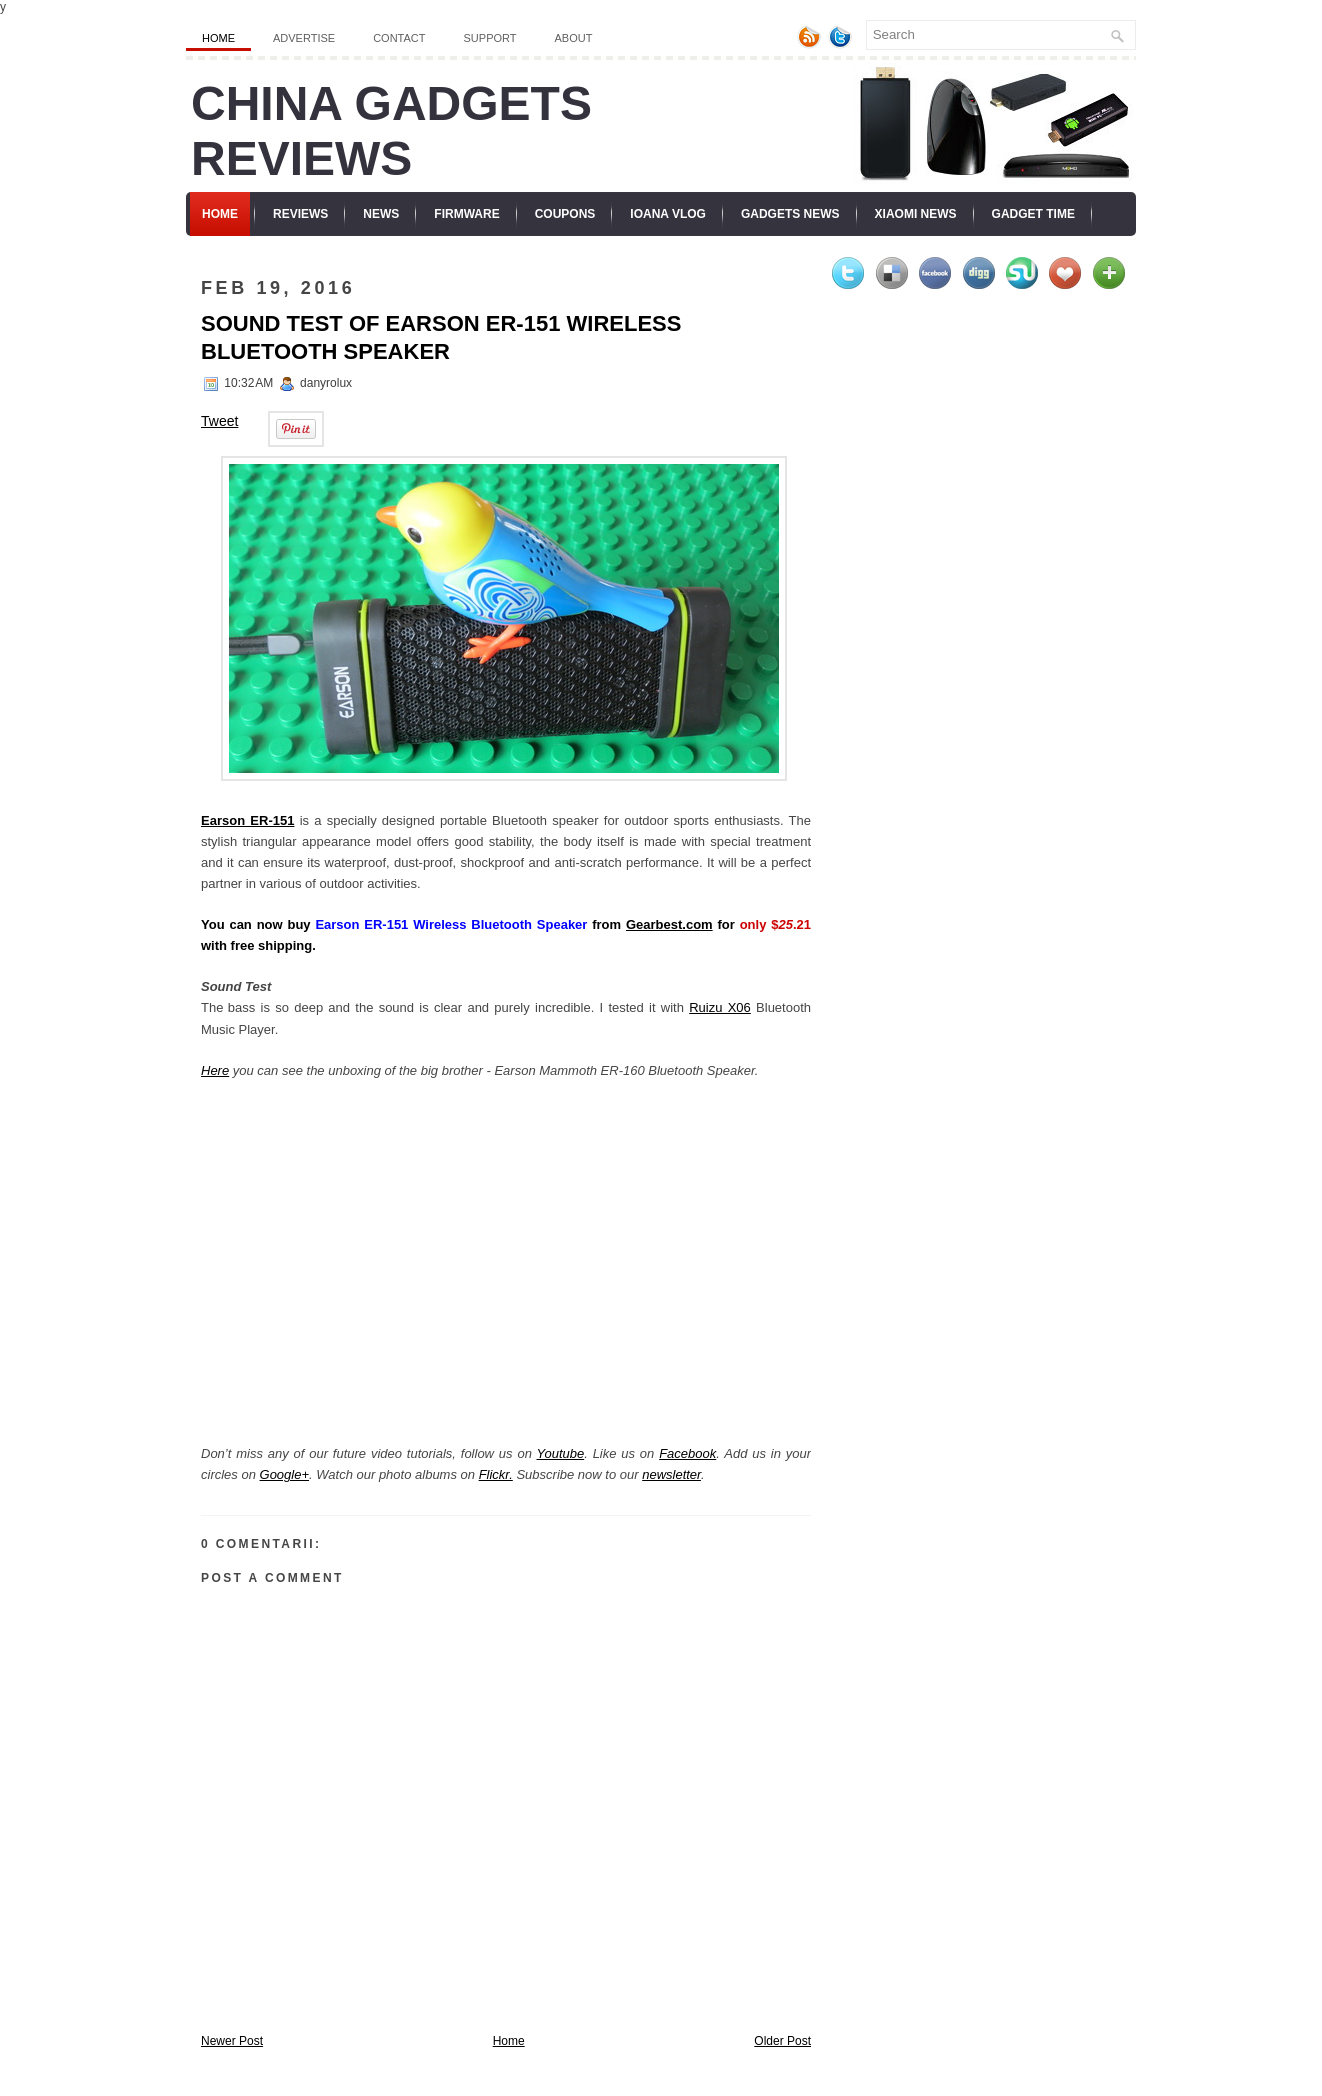 The width and height of the screenshot is (1322, 2096). What do you see at coordinates (381, 214) in the screenshot?
I see `News` at bounding box center [381, 214].